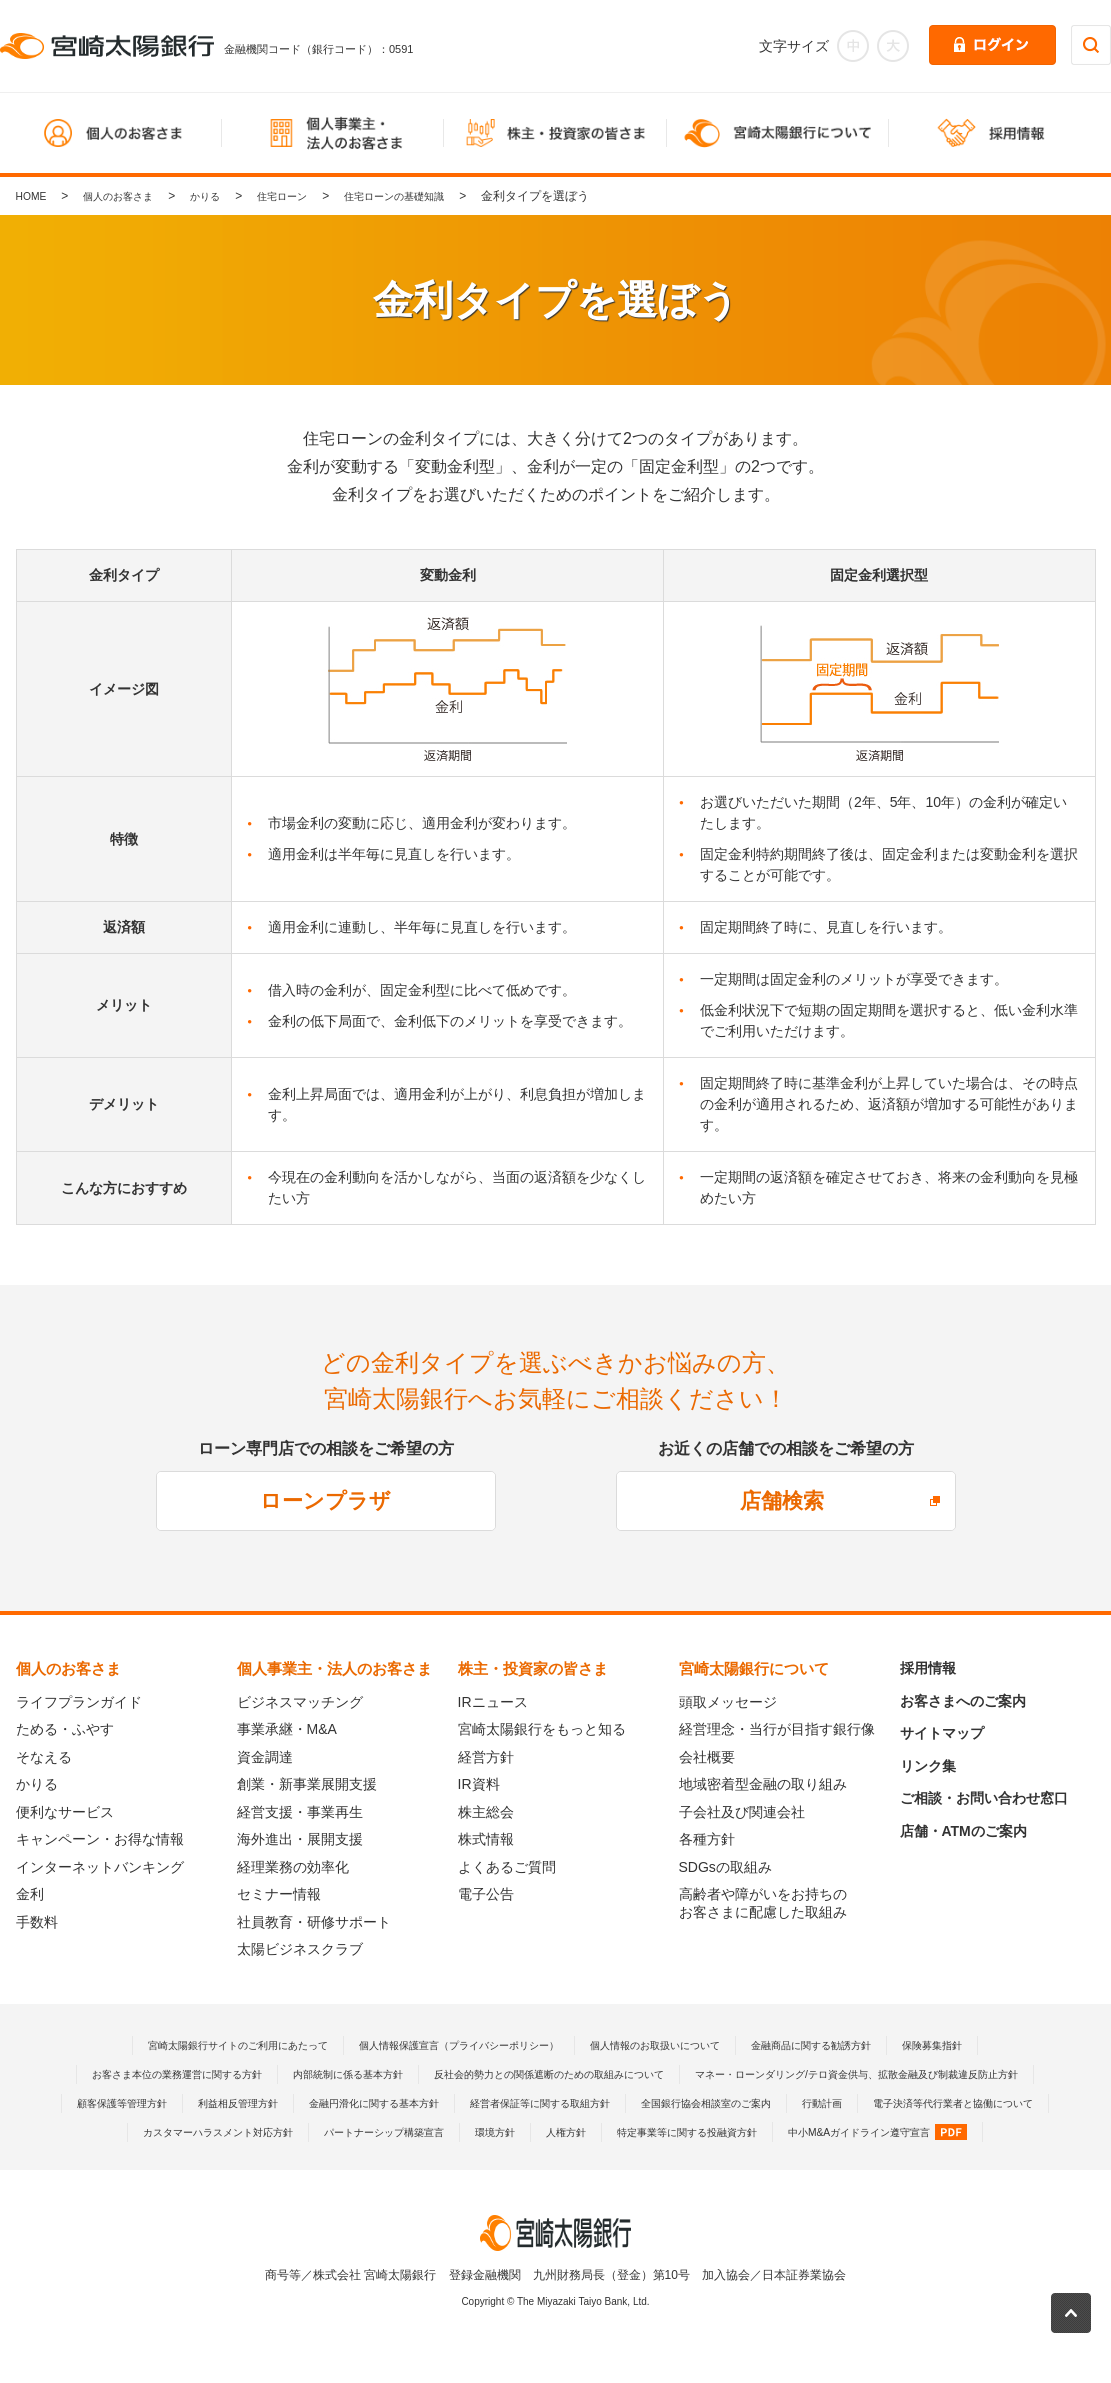  What do you see at coordinates (603, 2161) in the screenshot?
I see `特定事業等に関する投融資方針` at bounding box center [603, 2161].